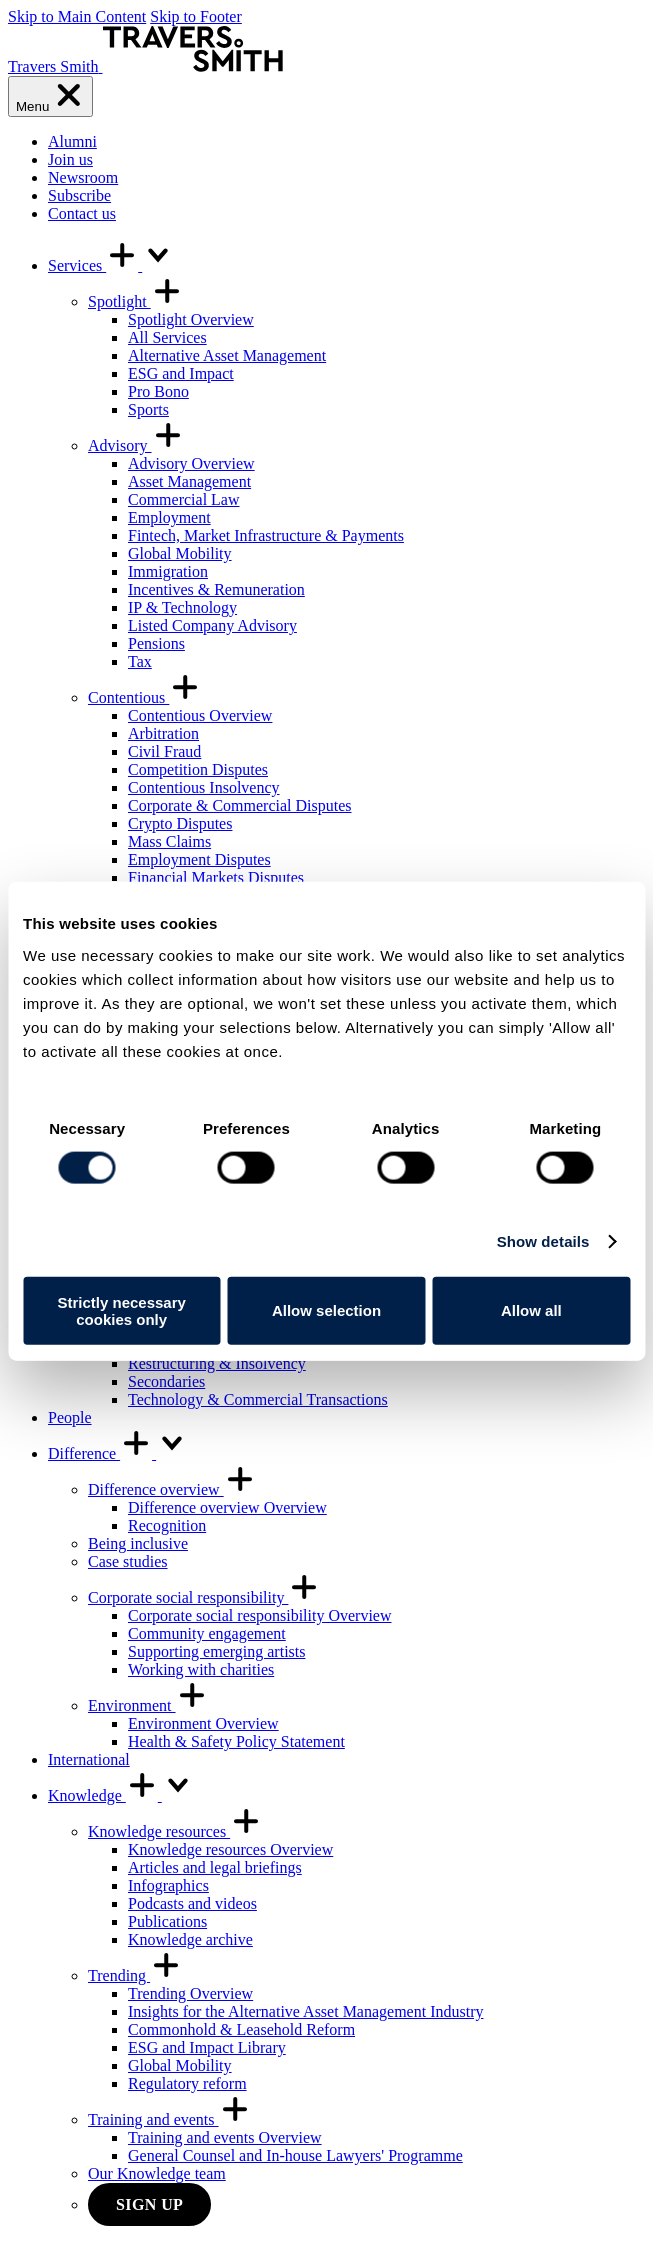 This screenshot has width=653, height=2242. Describe the element at coordinates (135, 301) in the screenshot. I see `Spotlight` at that location.